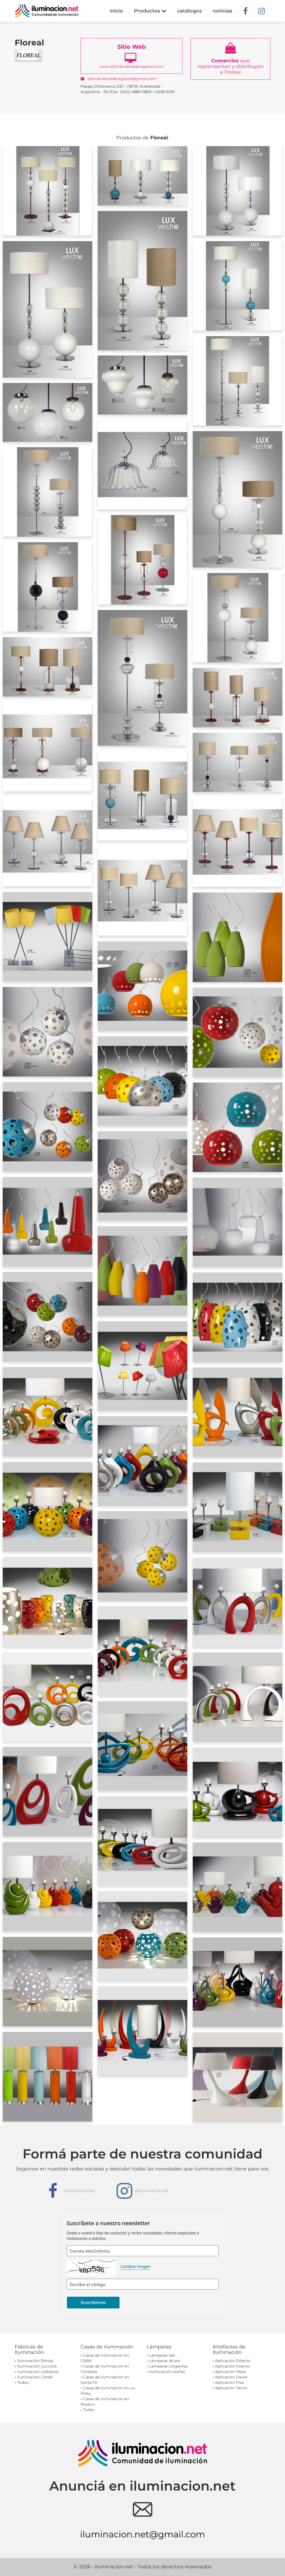 The width and height of the screenshot is (285, 2576). I want to click on Casas de iluminación en Córdoba, so click(105, 2369).